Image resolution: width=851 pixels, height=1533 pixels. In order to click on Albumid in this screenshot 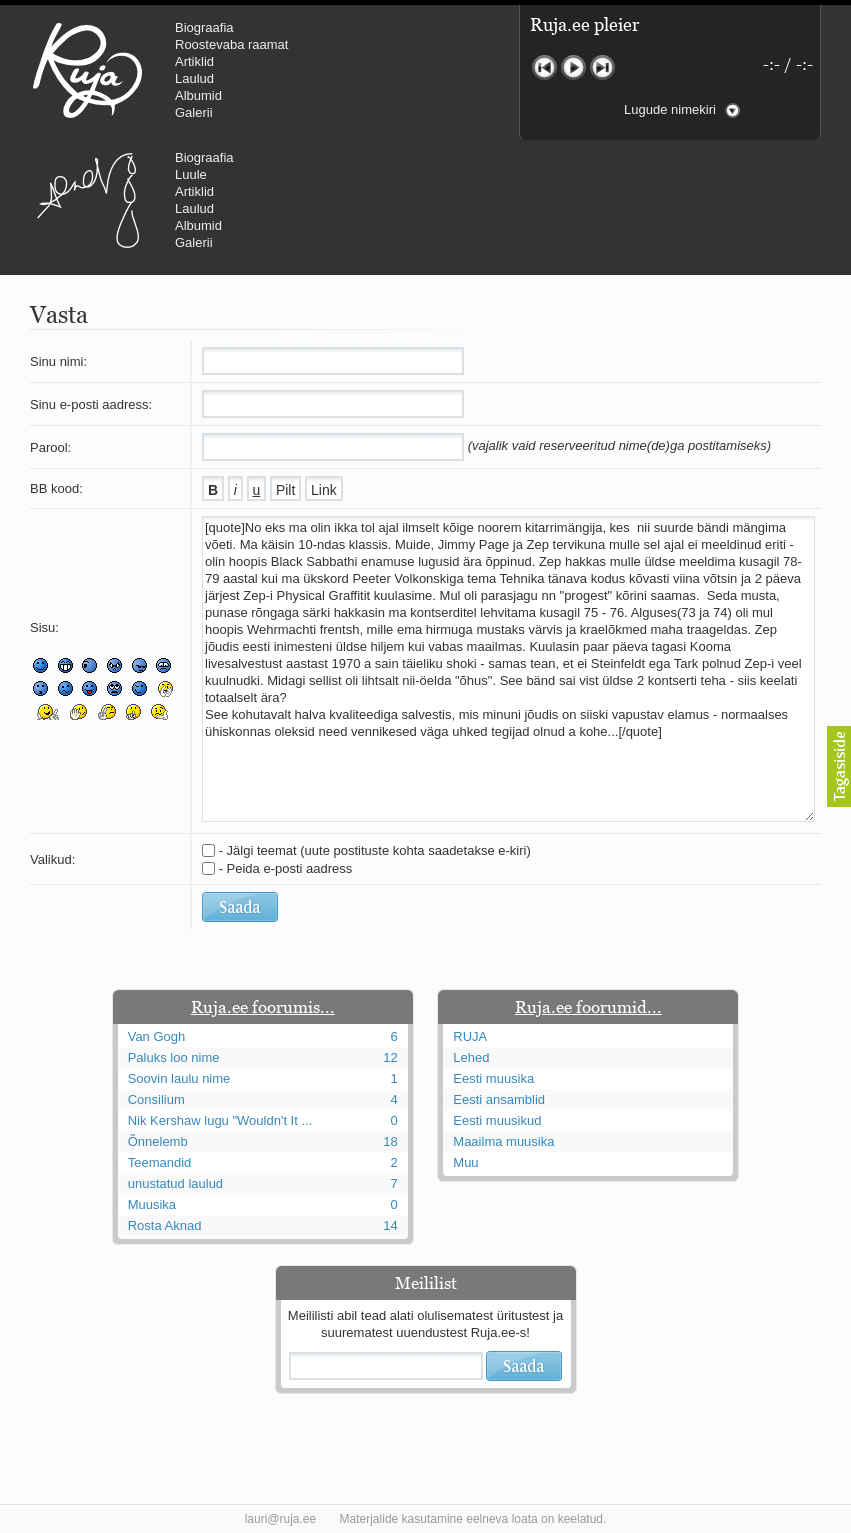, I will do `click(198, 95)`.